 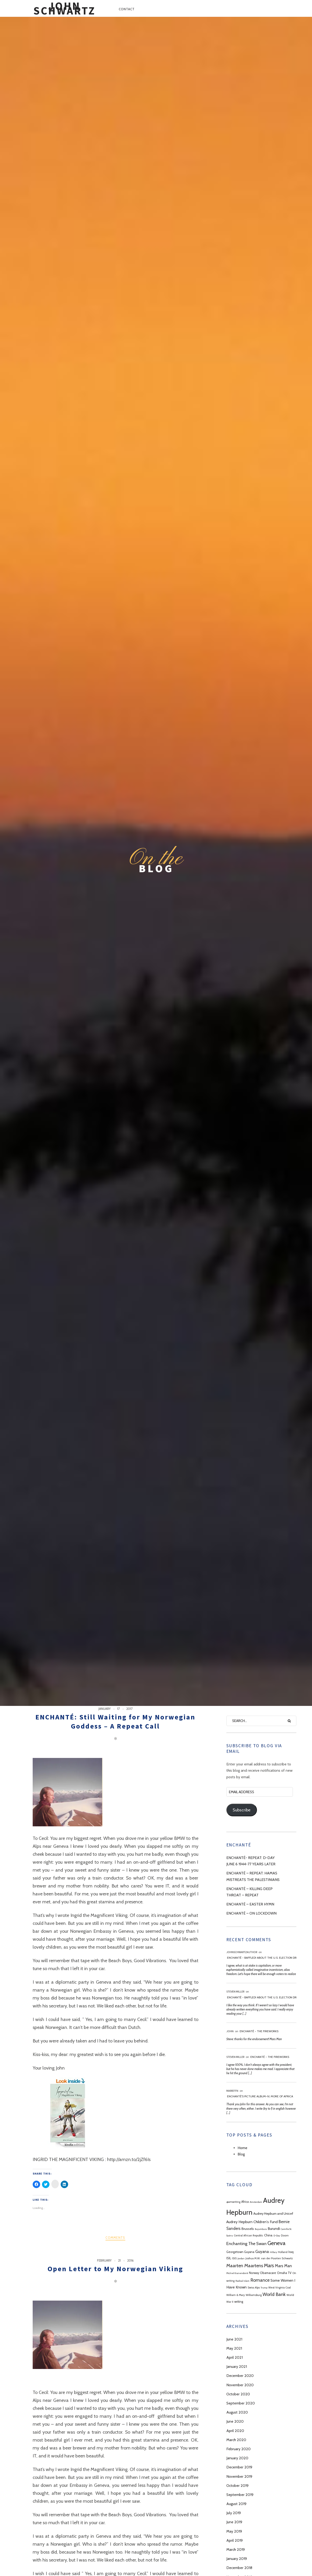 I want to click on John Schwartz, so click(x=64, y=8).